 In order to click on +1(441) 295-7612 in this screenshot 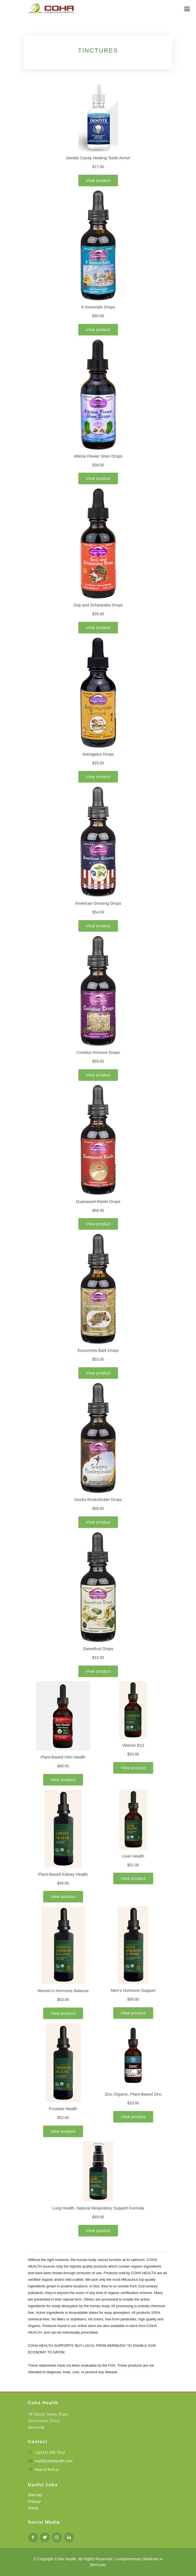, I will do `click(49, 2452)`.